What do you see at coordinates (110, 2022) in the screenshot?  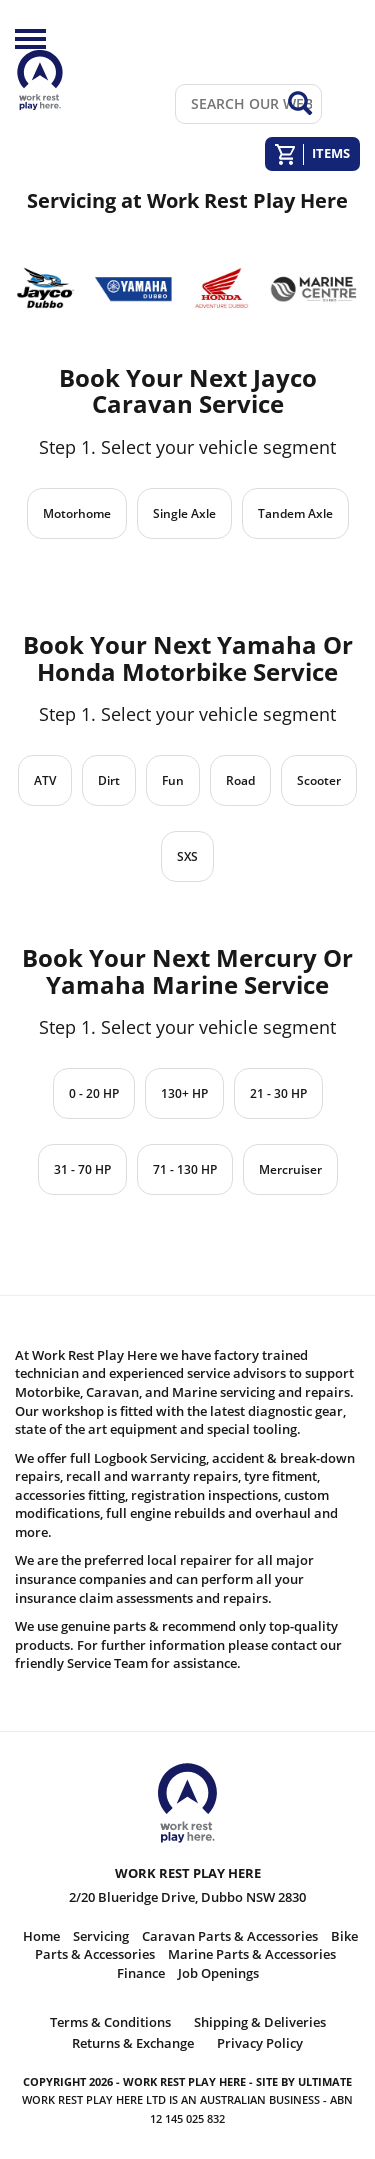 I see `Terms & Conditions` at bounding box center [110, 2022].